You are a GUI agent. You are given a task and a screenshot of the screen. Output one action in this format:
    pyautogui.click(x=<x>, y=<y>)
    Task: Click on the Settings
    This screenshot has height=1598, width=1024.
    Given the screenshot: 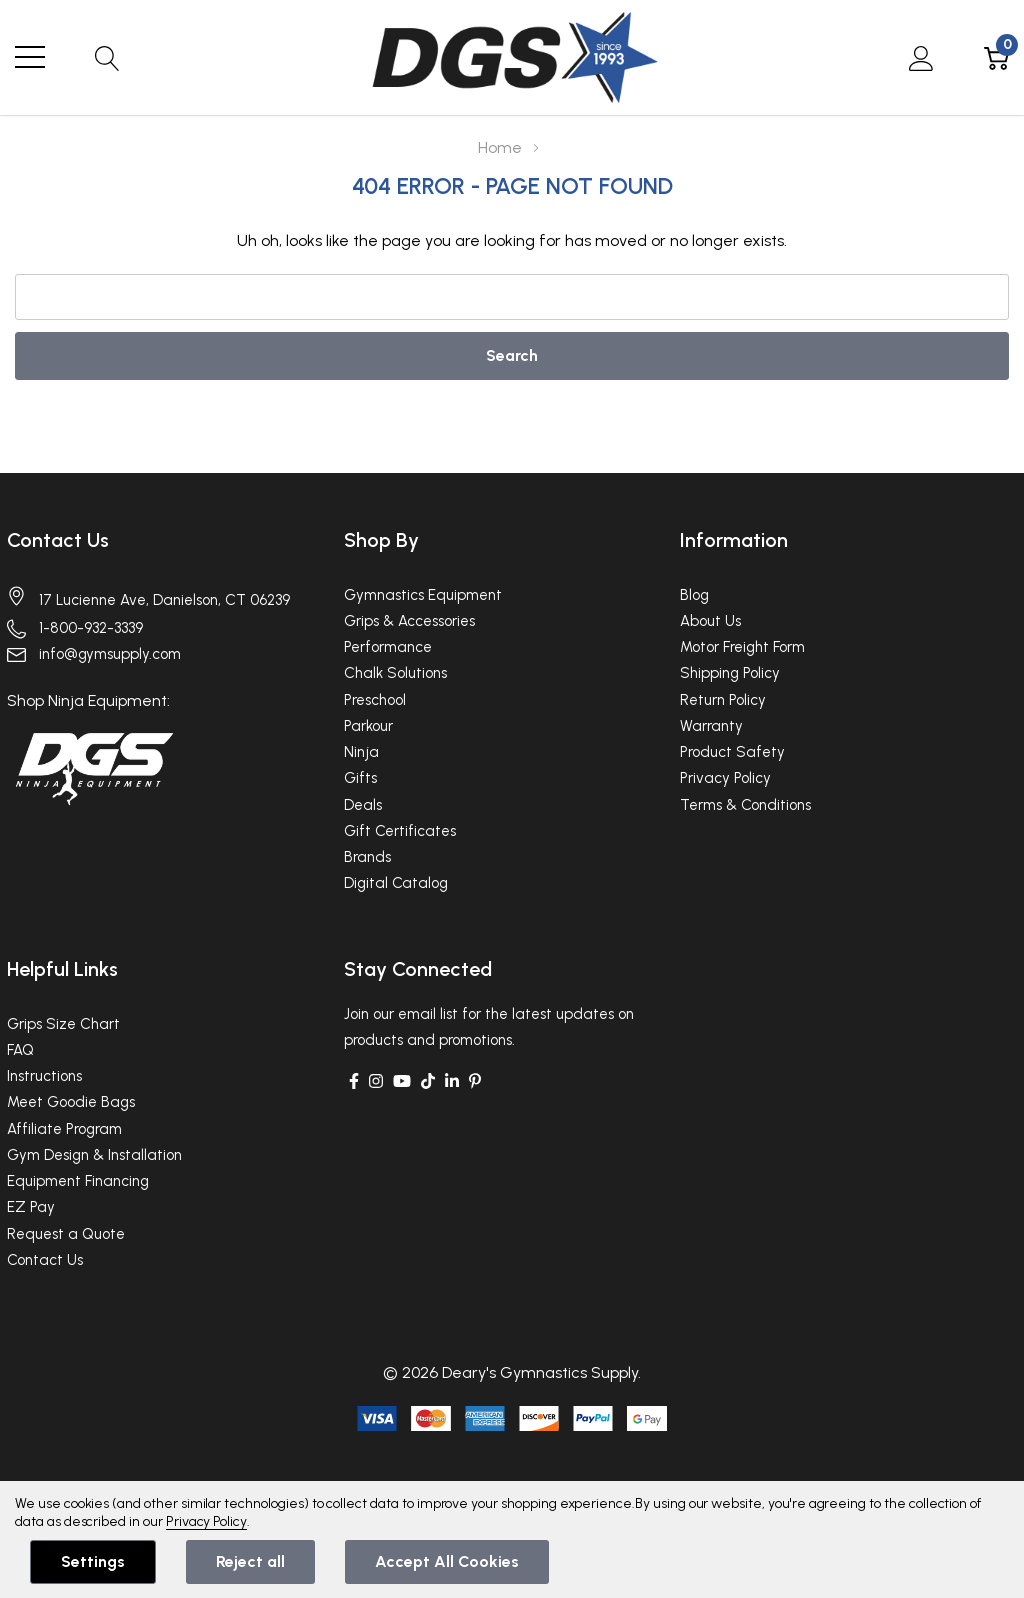 What is the action you would take?
    pyautogui.click(x=93, y=1561)
    